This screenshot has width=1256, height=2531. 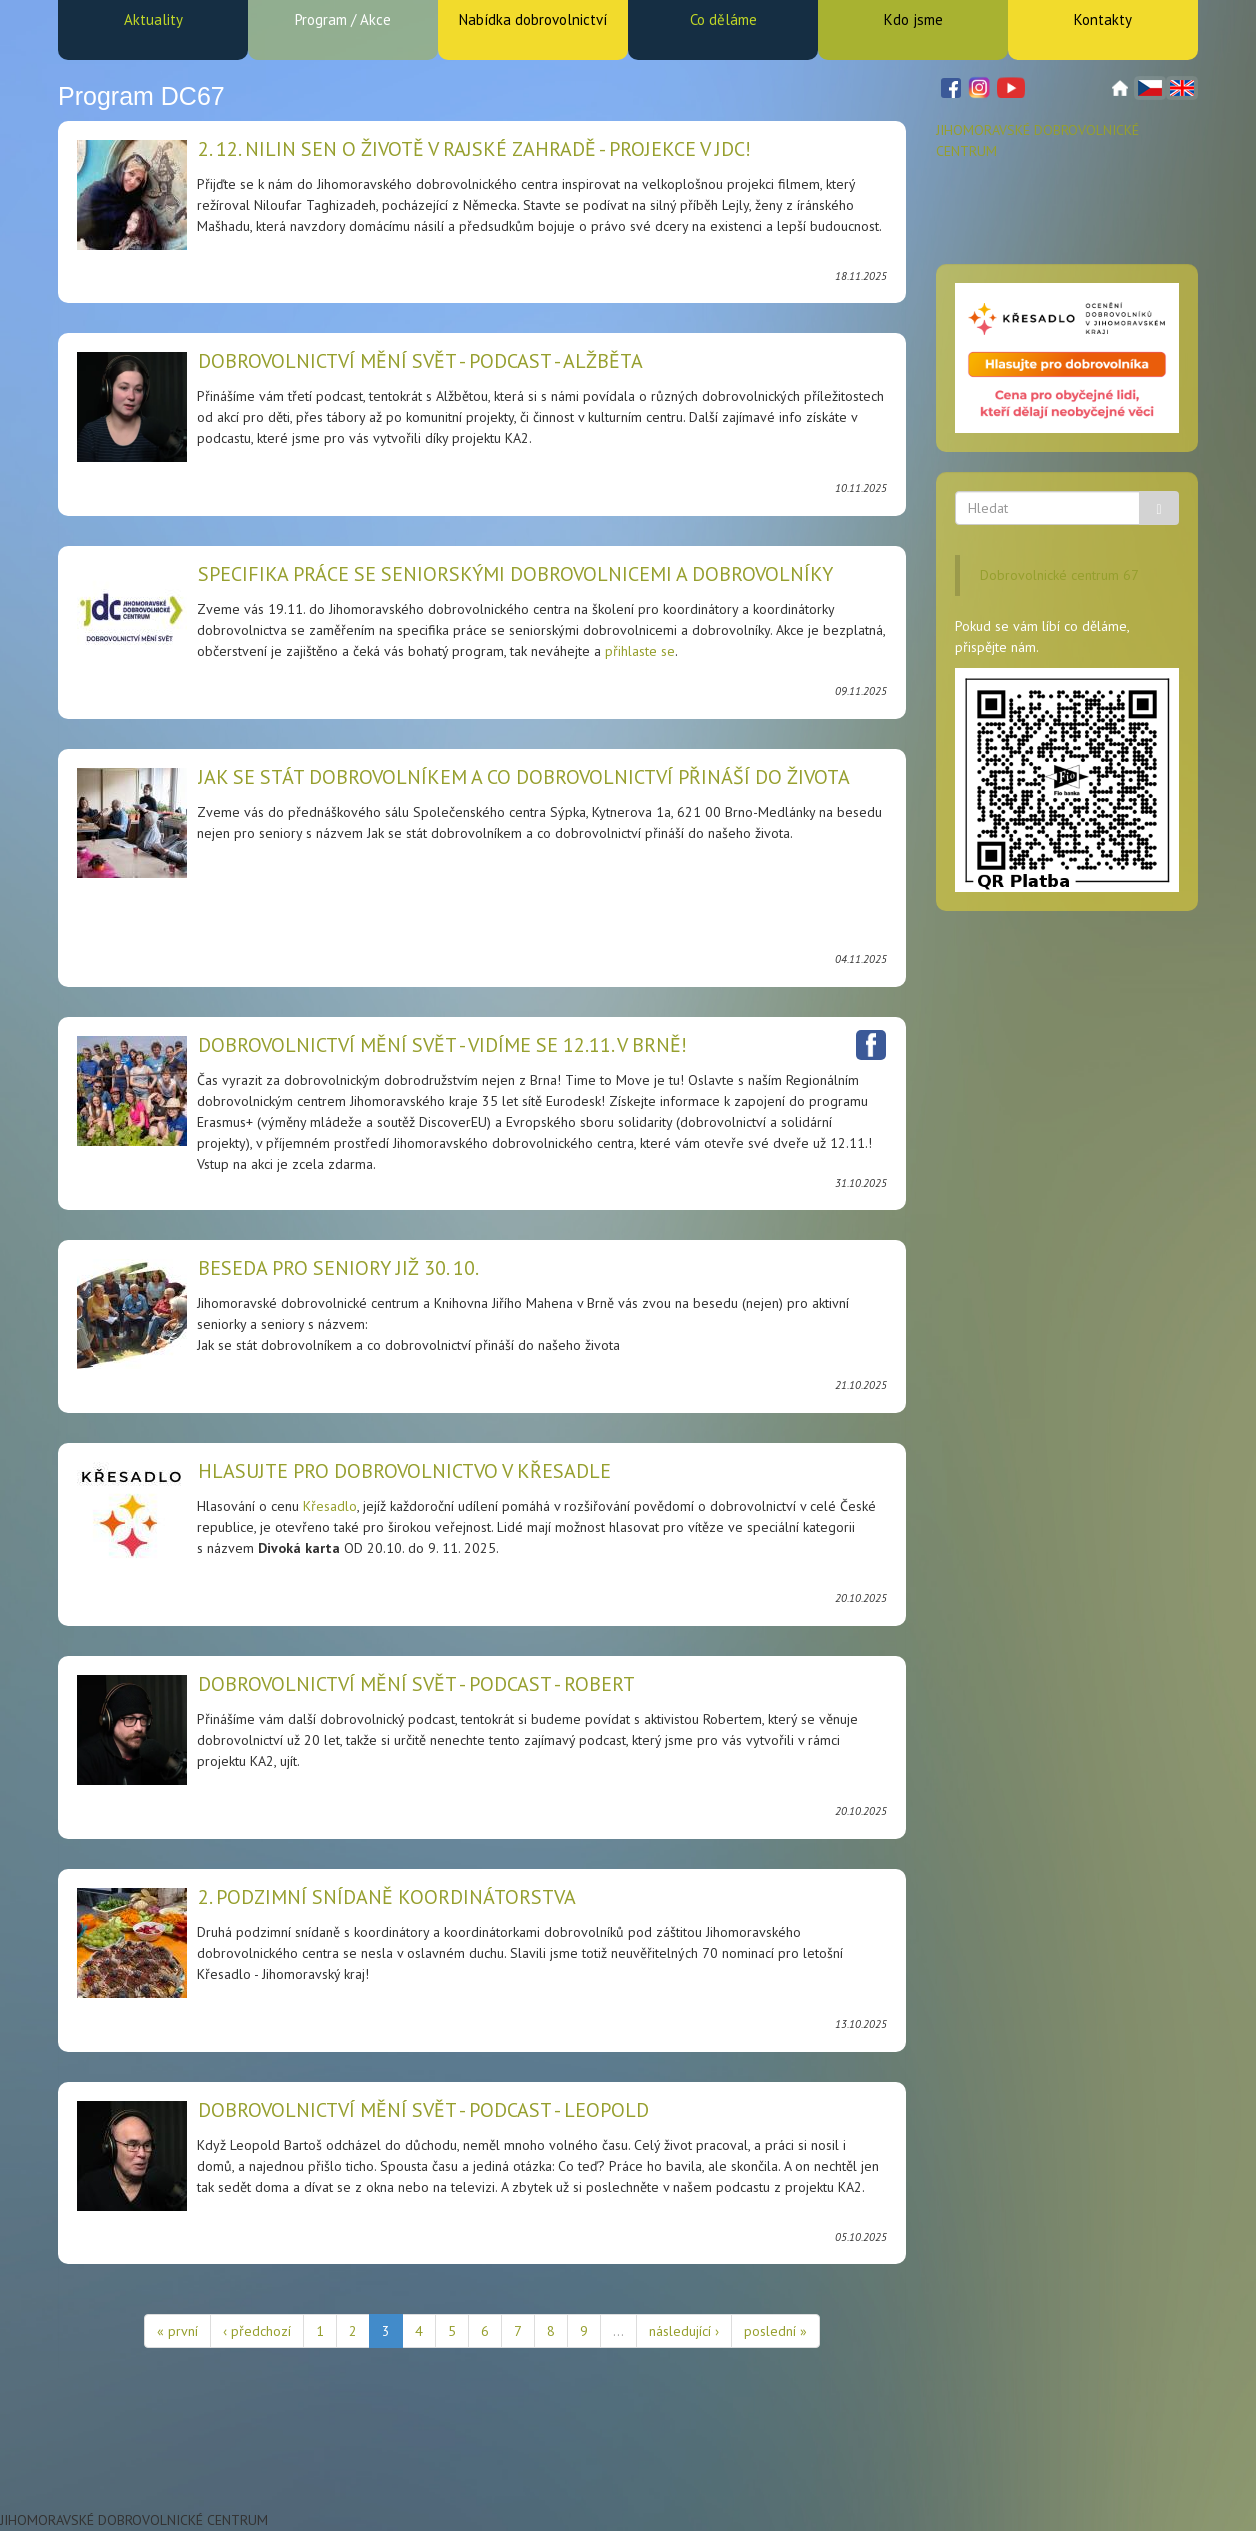 I want to click on Dobrovolnické centrum 67, so click(x=1059, y=575).